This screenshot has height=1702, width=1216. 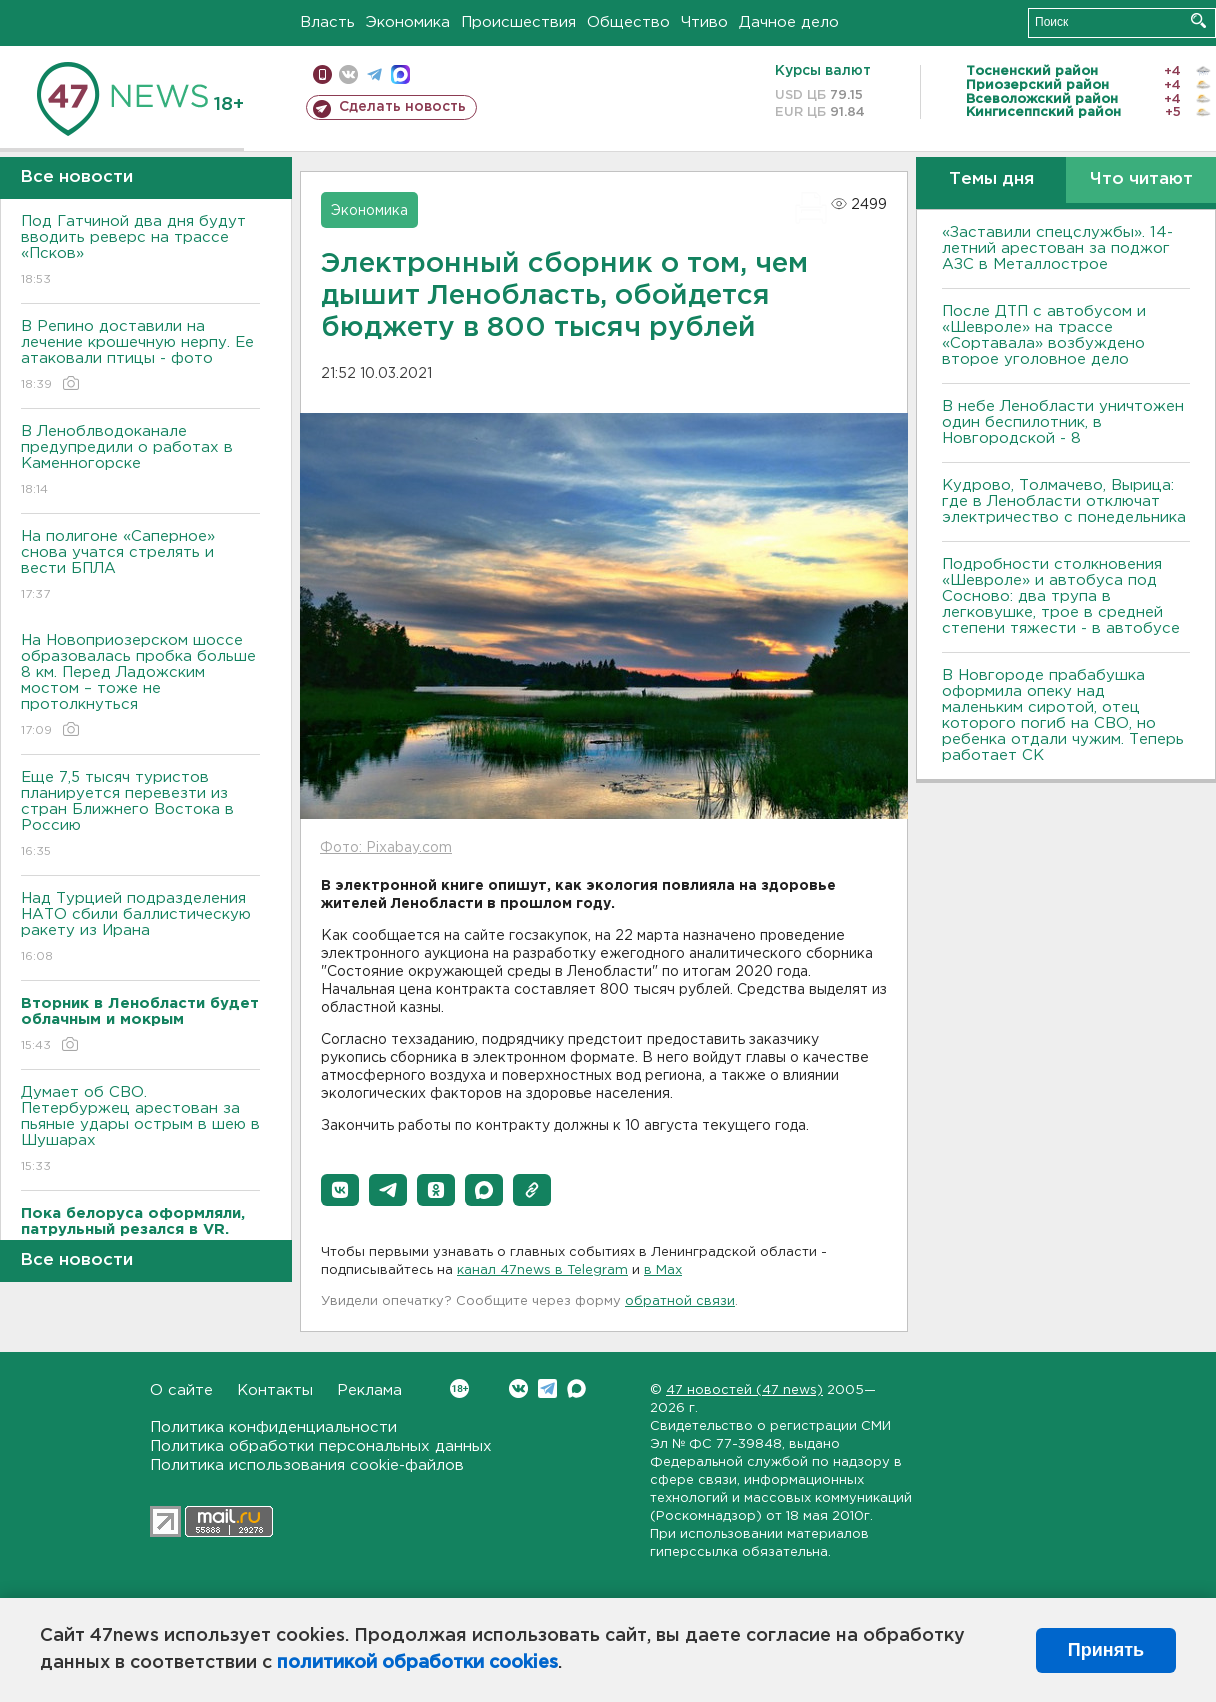 What do you see at coordinates (181, 1390) in the screenshot?
I see `О сайте` at bounding box center [181, 1390].